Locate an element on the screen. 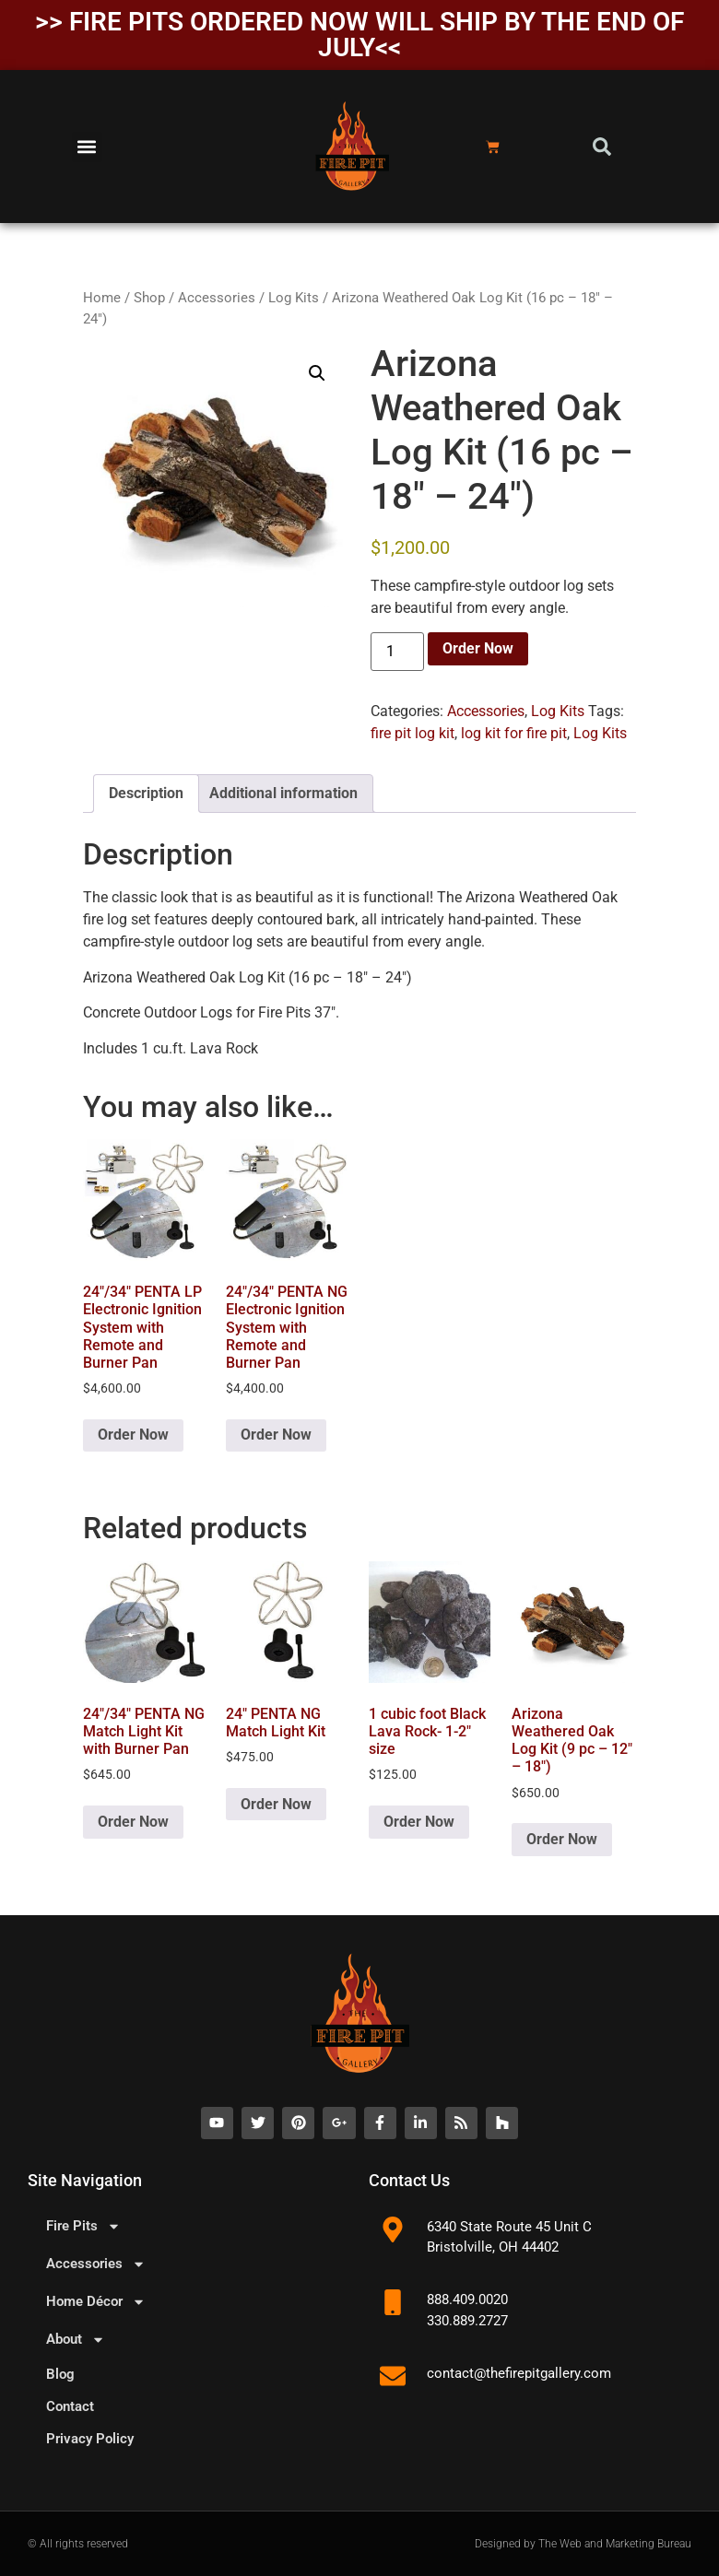 This screenshot has width=719, height=2576. About is located at coordinates (75, 2339).